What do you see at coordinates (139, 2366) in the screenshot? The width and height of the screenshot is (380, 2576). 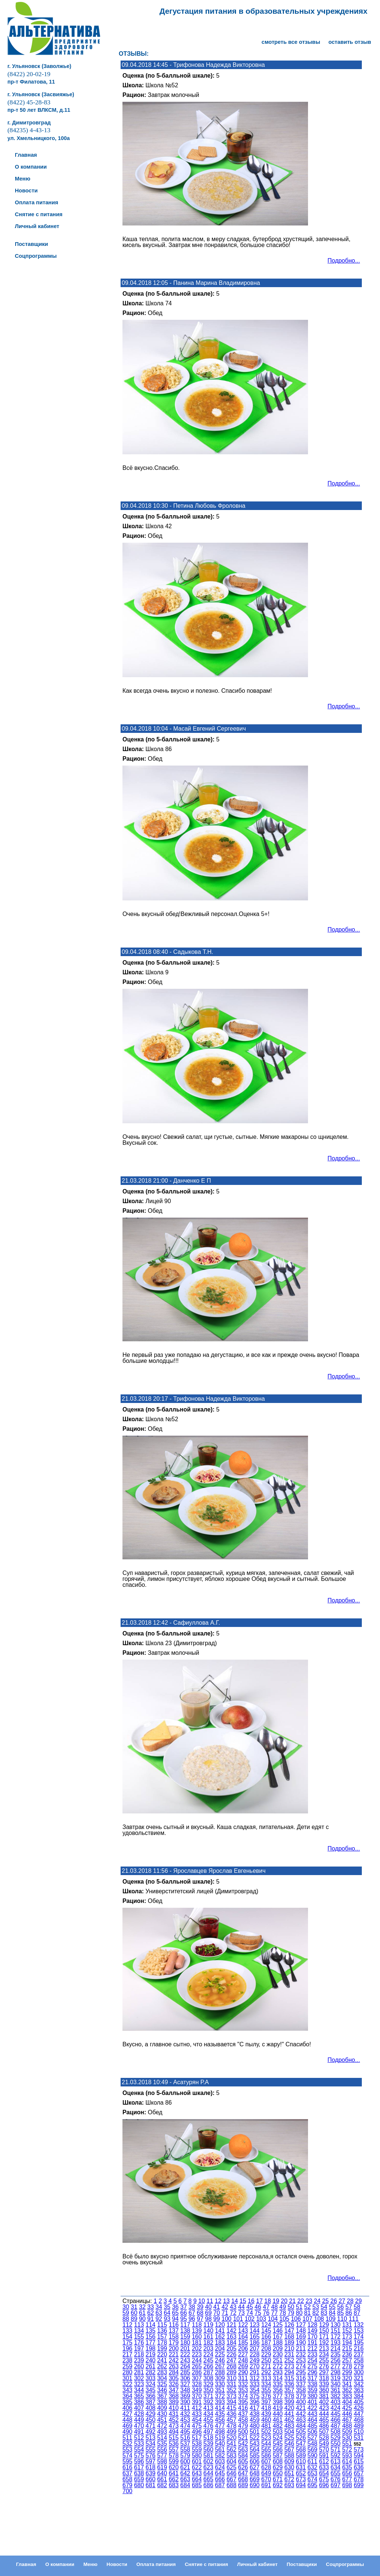 I see `260` at bounding box center [139, 2366].